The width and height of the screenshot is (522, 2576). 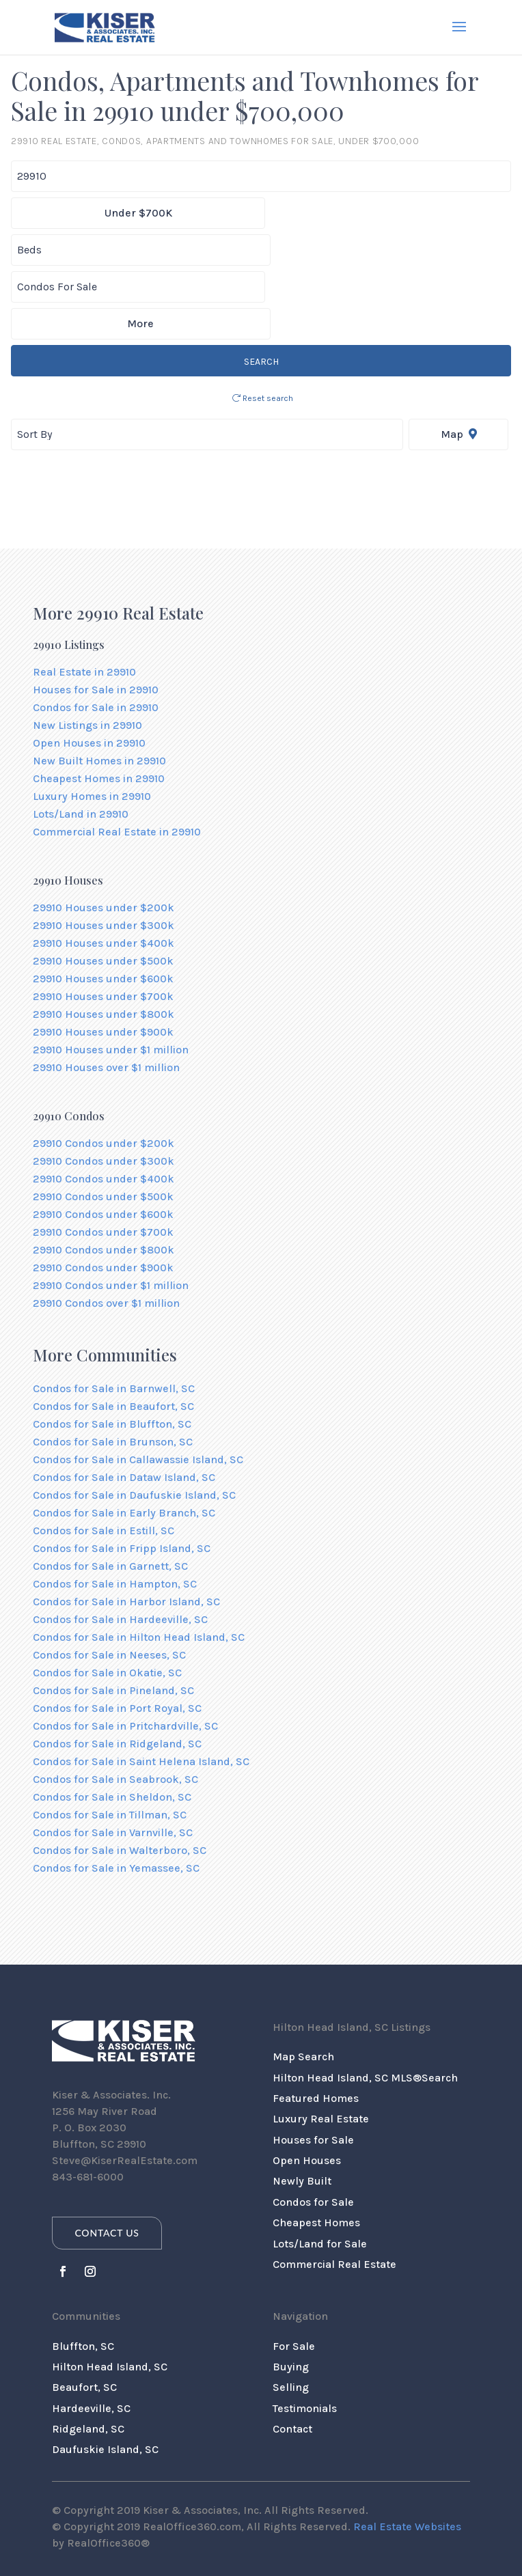 What do you see at coordinates (120, 1545) in the screenshot?
I see `Condos for Sale in Hardeeville, SC` at bounding box center [120, 1545].